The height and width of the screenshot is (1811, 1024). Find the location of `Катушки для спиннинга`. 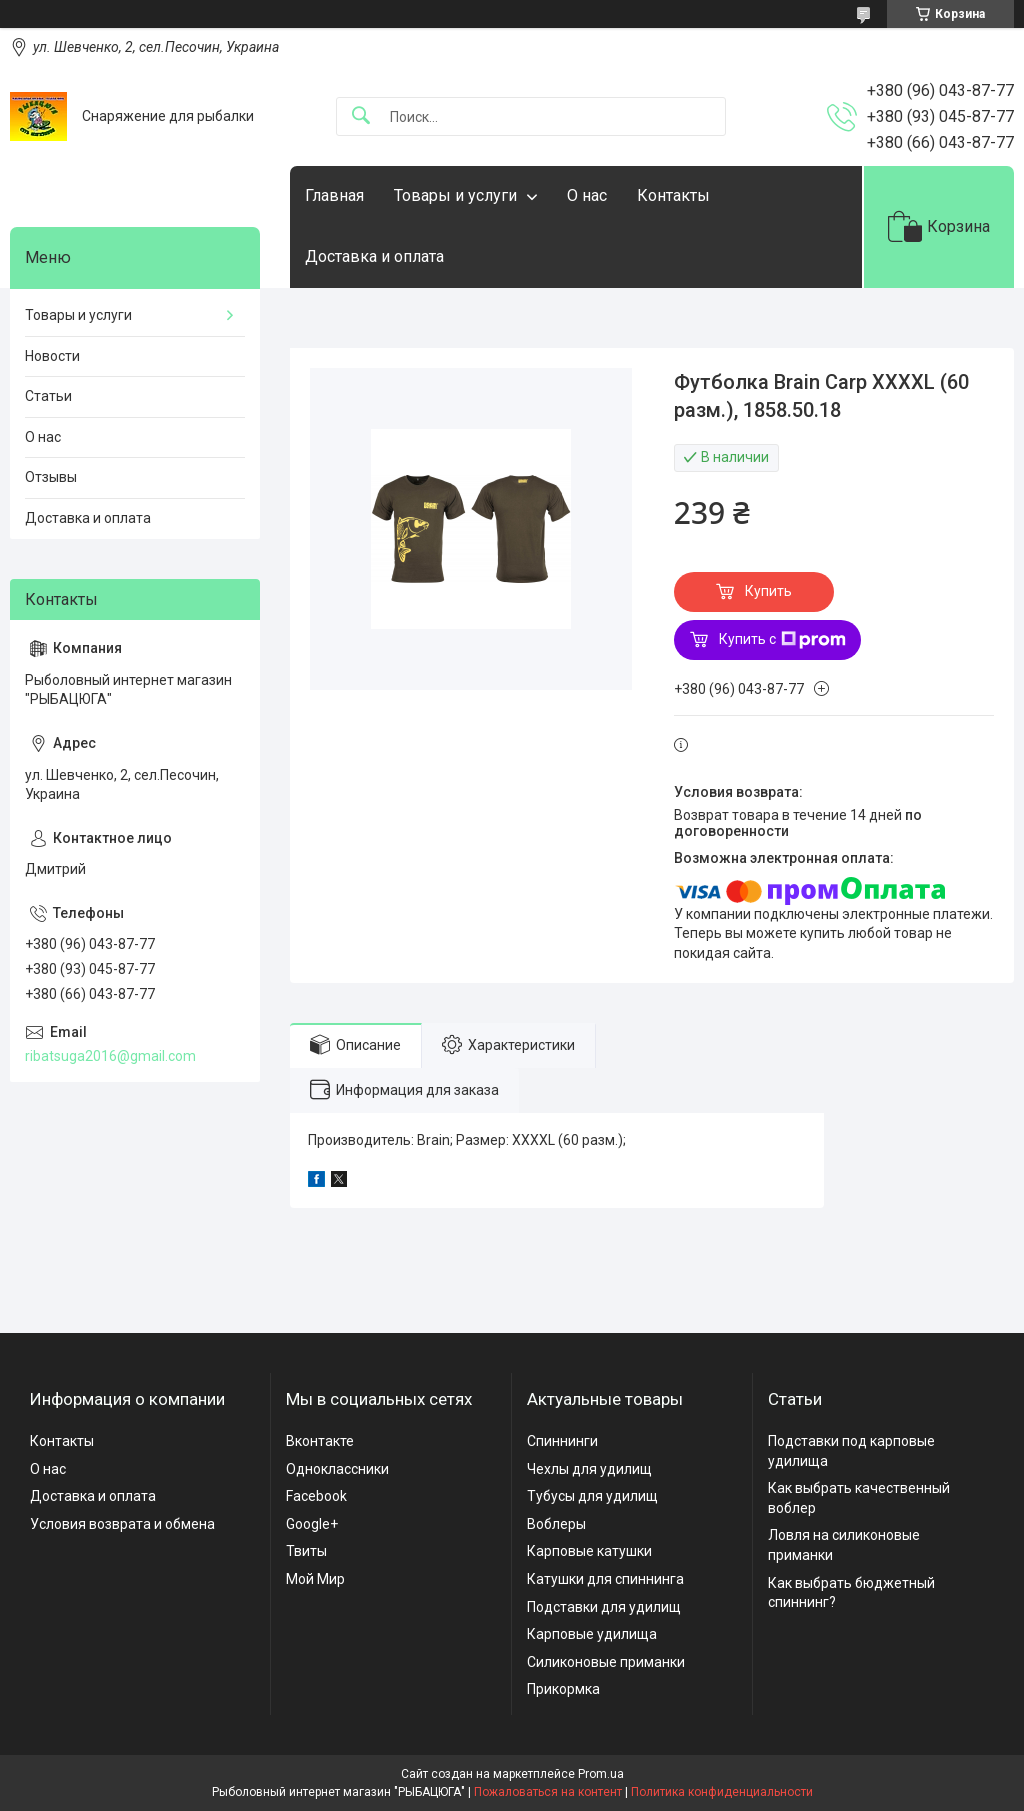

Катушки для спиннинга is located at coordinates (605, 1579).